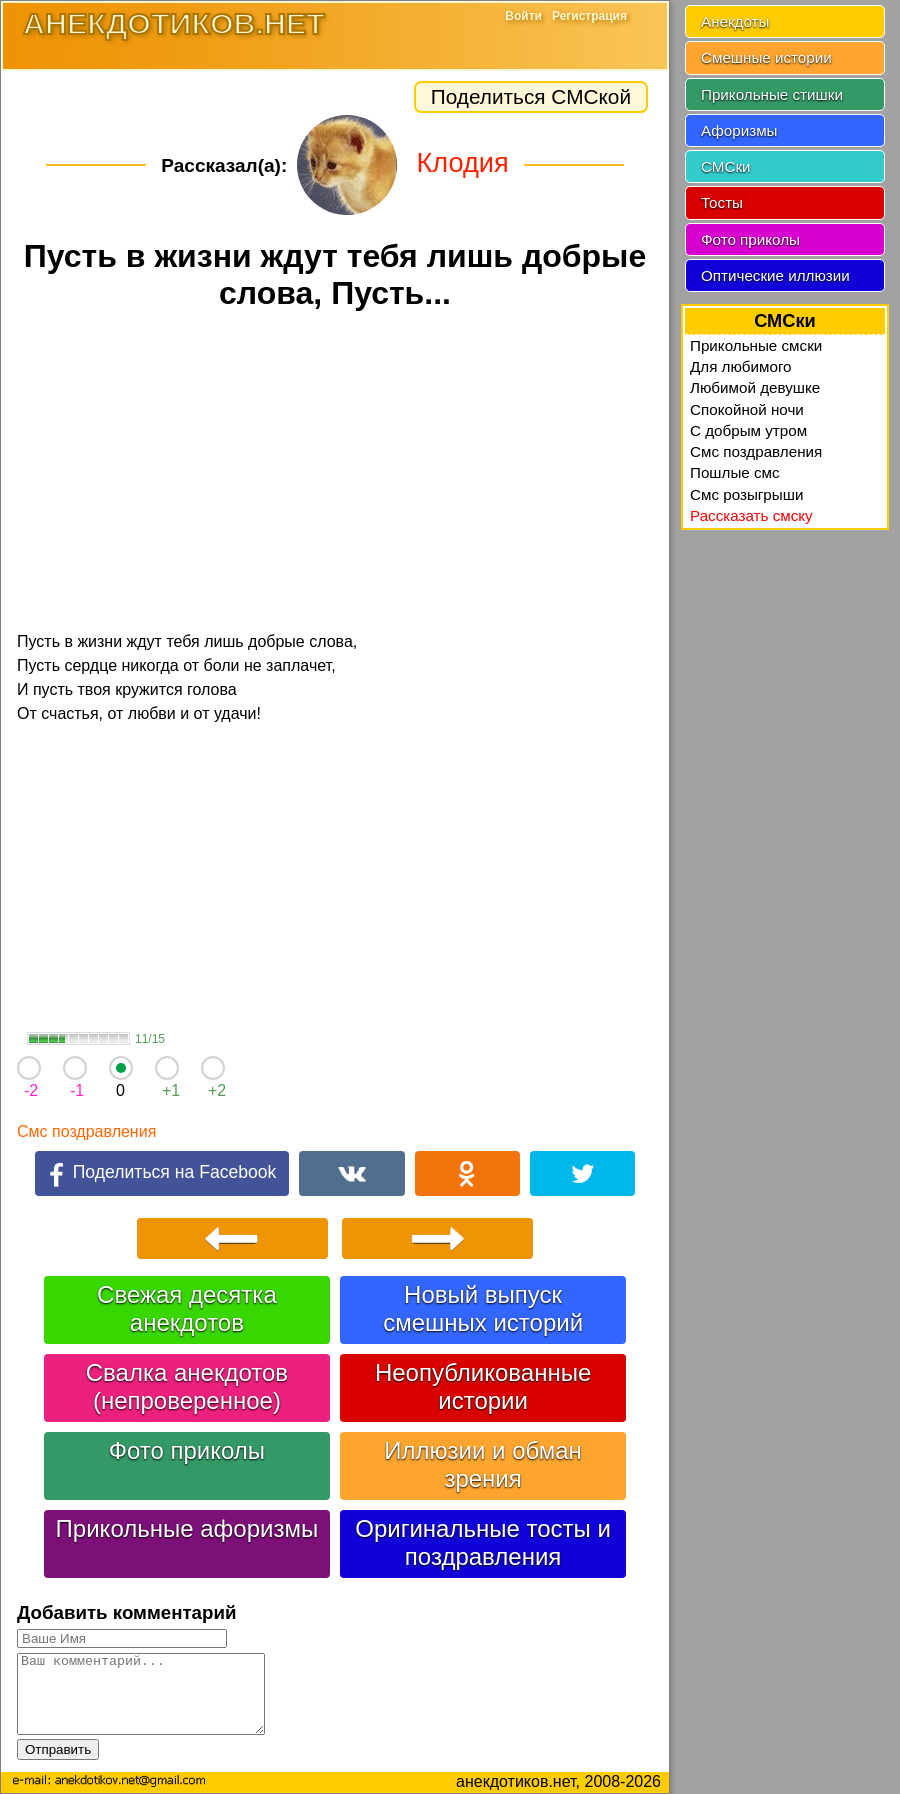 This screenshot has height=1794, width=900. What do you see at coordinates (187, 1450) in the screenshot?
I see `Фото приколы` at bounding box center [187, 1450].